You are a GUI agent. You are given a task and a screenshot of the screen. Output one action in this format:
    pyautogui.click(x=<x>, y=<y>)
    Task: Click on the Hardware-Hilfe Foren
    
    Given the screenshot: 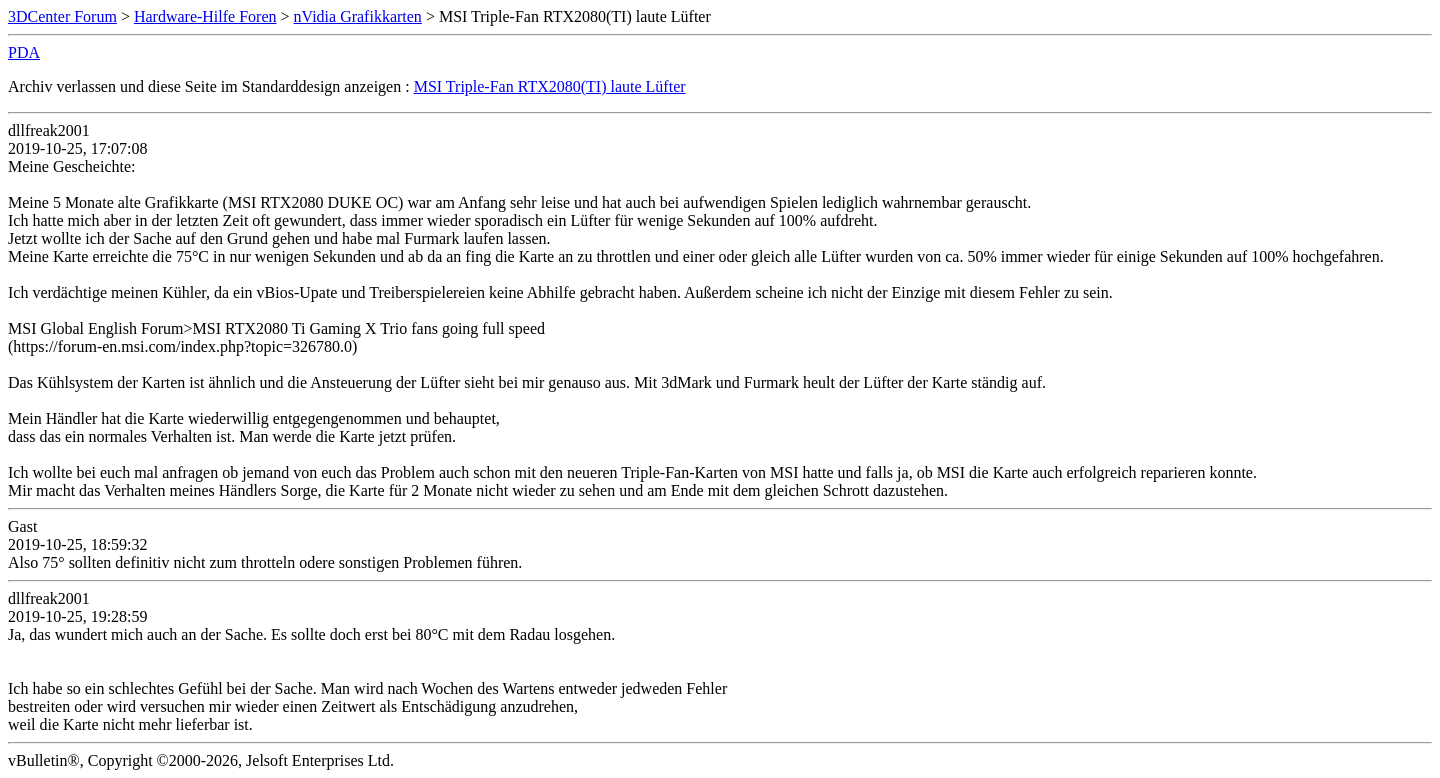 What is the action you would take?
    pyautogui.click(x=205, y=16)
    